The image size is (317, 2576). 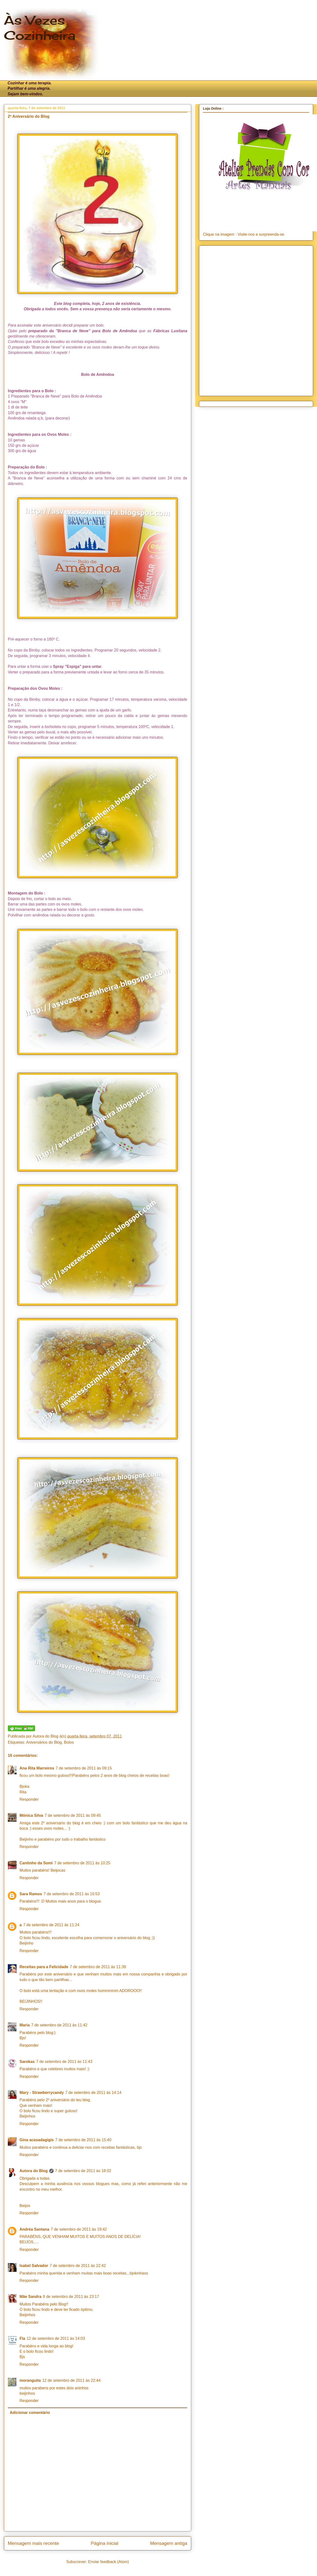 I want to click on 12 de setembro de 2011 às 22:44, so click(x=71, y=2380).